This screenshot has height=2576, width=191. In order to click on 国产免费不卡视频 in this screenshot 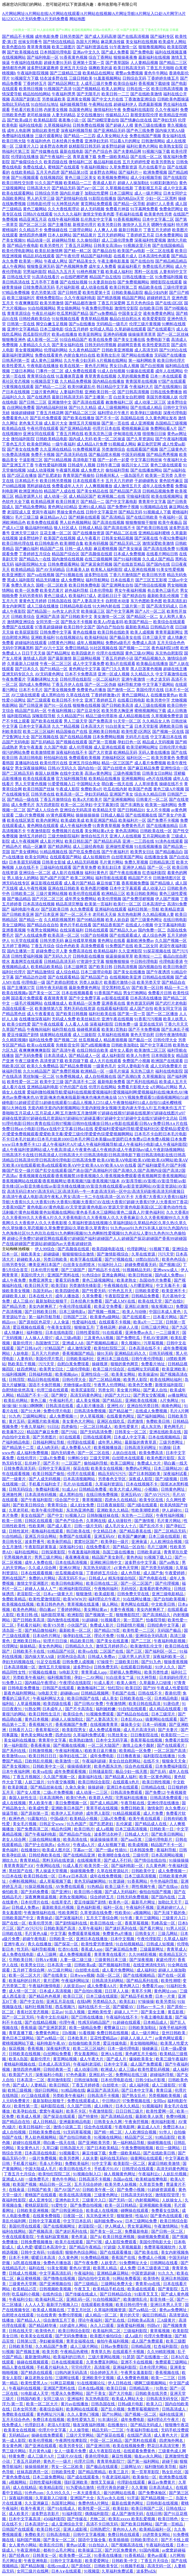, I will do `click(163, 820)`.